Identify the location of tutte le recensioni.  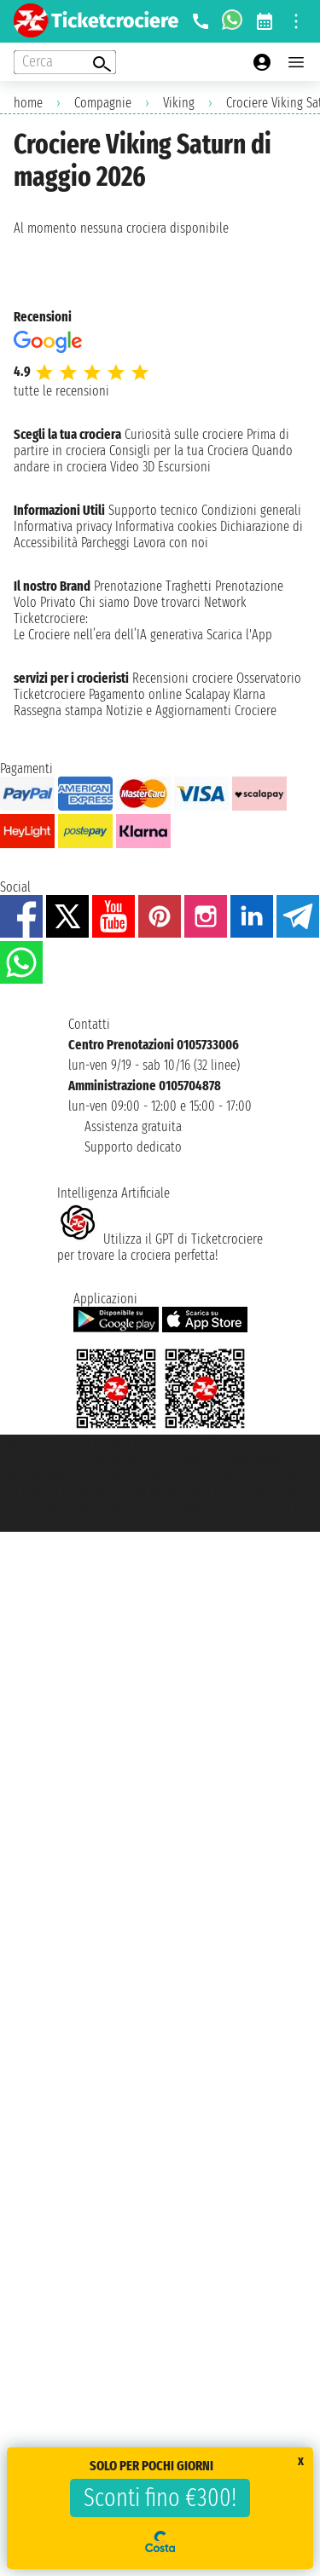
(61, 391).